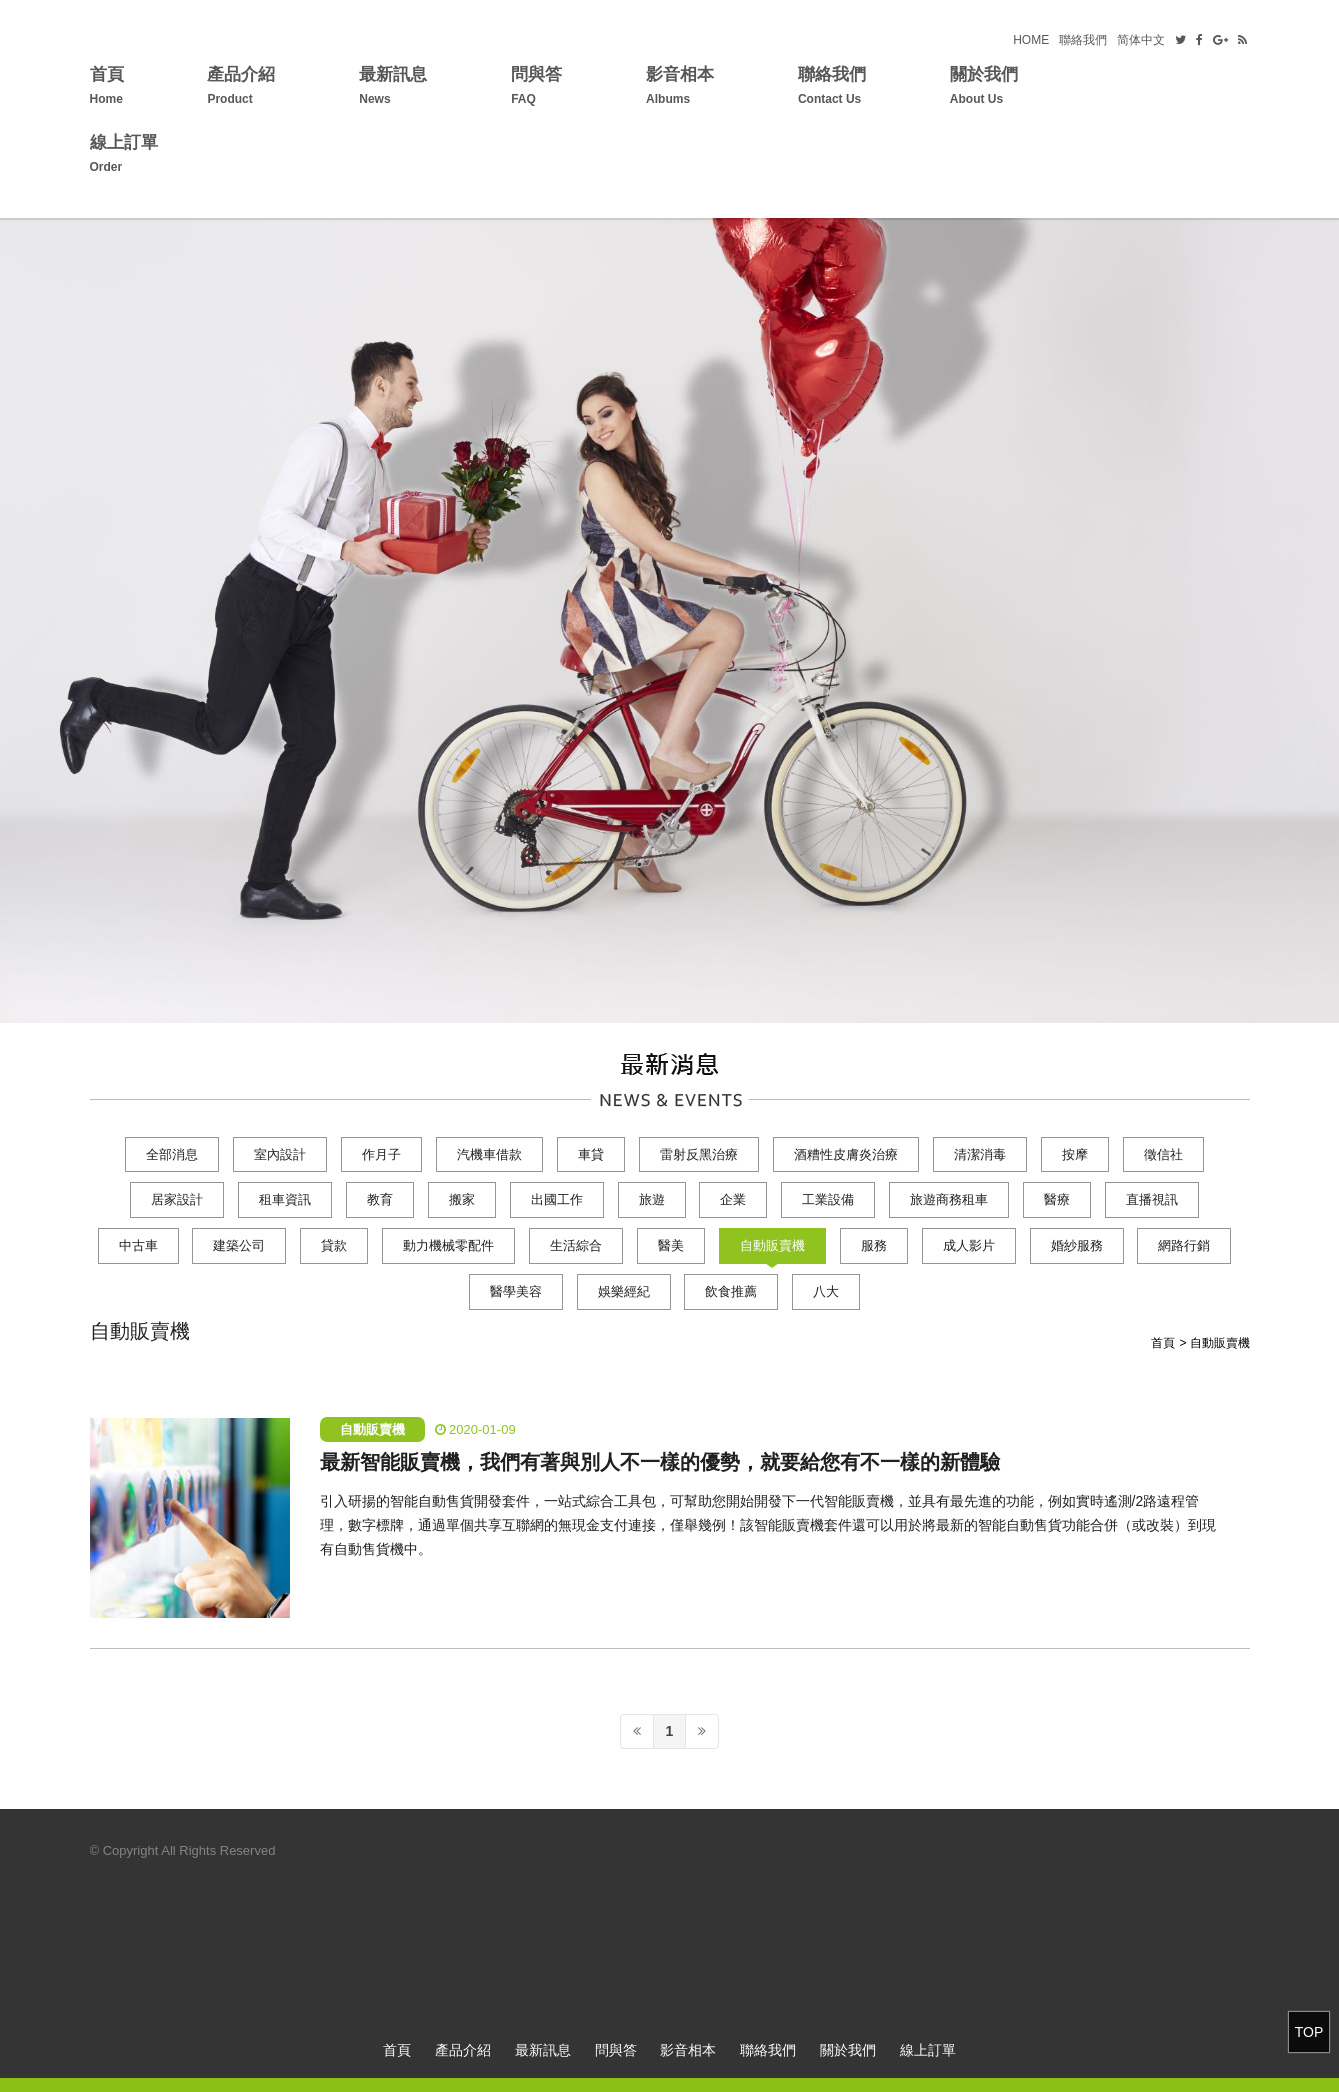 This screenshot has height=2092, width=1339. Describe the element at coordinates (448, 1245) in the screenshot. I see `動力機械零配件` at that location.